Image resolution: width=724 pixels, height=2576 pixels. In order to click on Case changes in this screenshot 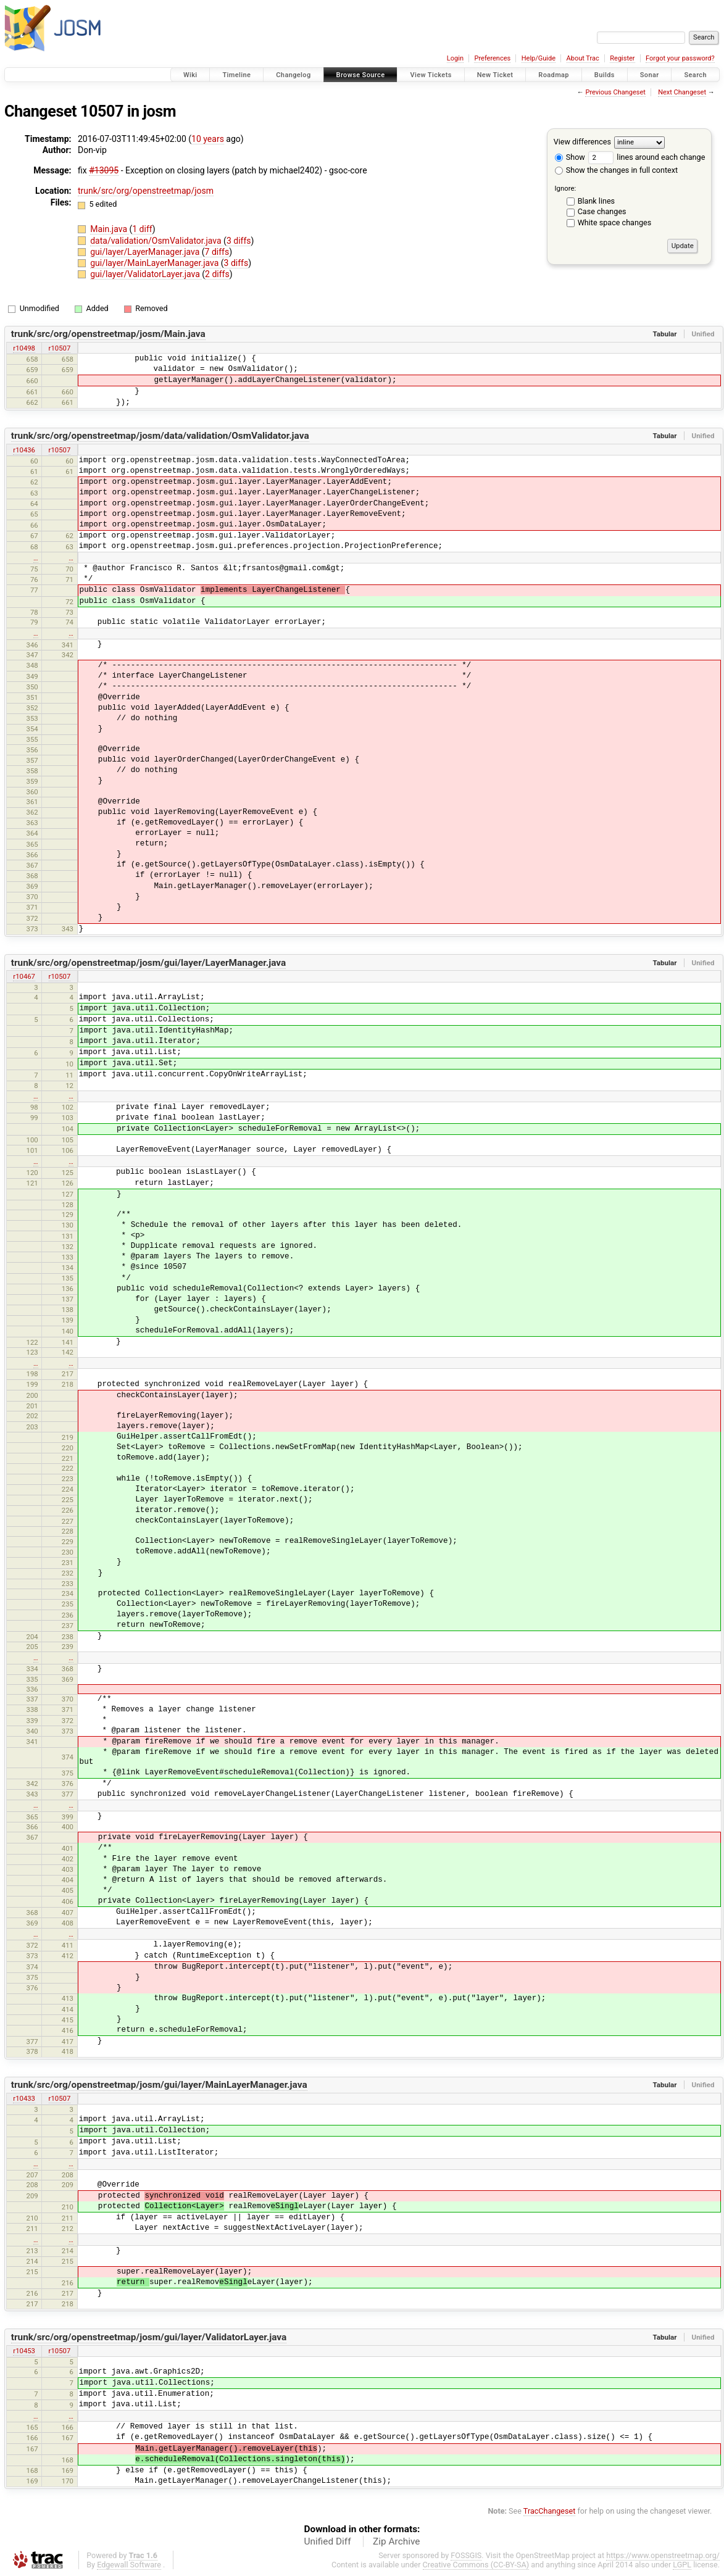, I will do `click(602, 211)`.